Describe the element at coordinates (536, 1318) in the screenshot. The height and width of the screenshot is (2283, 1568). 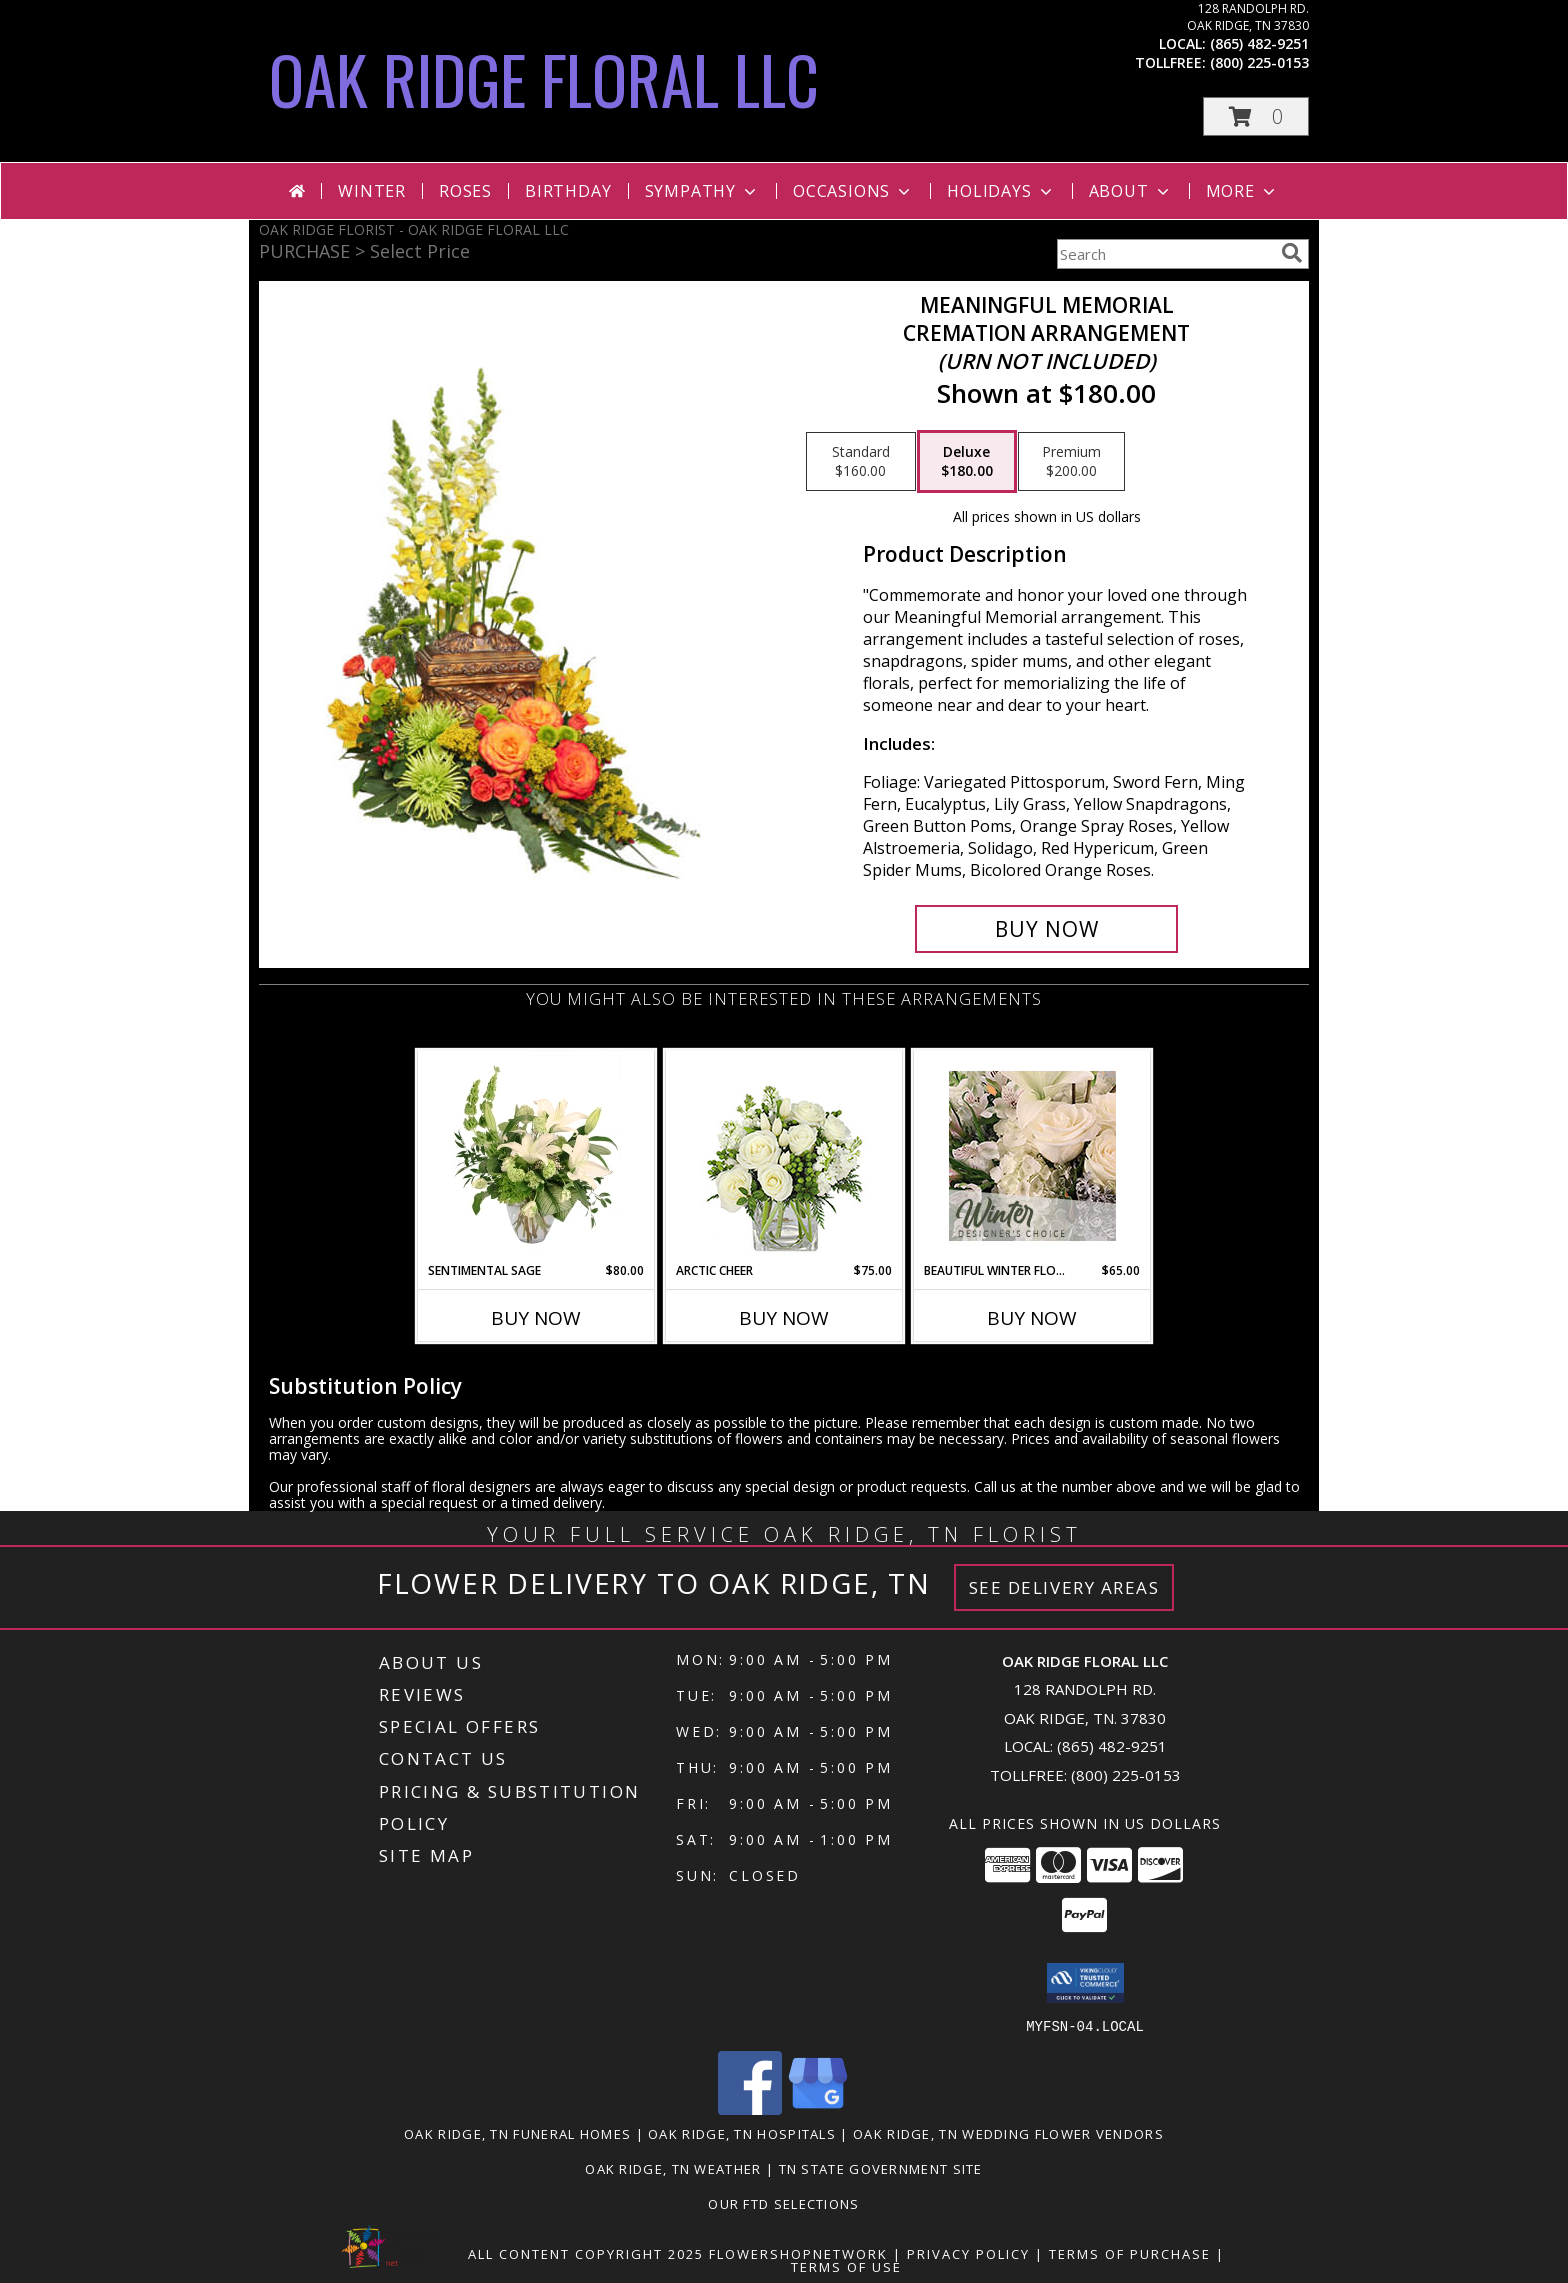
I see `Buy Now [Buy SENTIMENTAL SAGE Now for $80.00]` at that location.